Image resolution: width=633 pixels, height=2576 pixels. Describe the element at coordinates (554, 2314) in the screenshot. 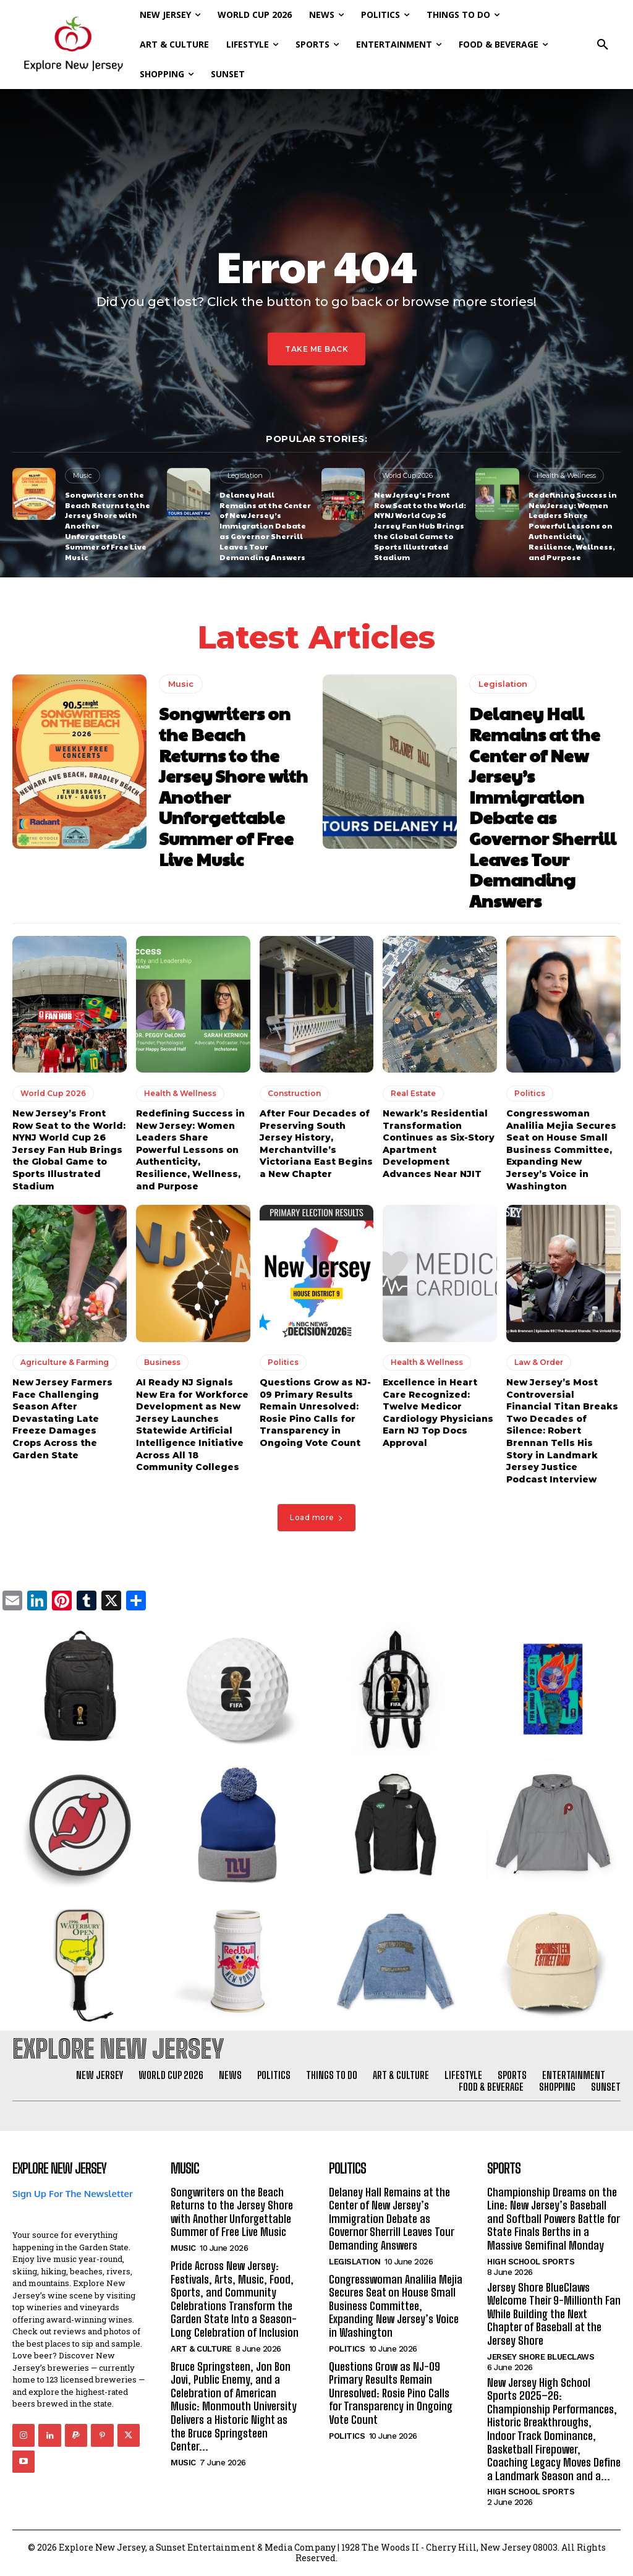

I see `Jersey Shore BlueClaws Welcome Their 9-Millionth Fan While Building the Next Chapter of Baseball at the Jersey Shore` at that location.